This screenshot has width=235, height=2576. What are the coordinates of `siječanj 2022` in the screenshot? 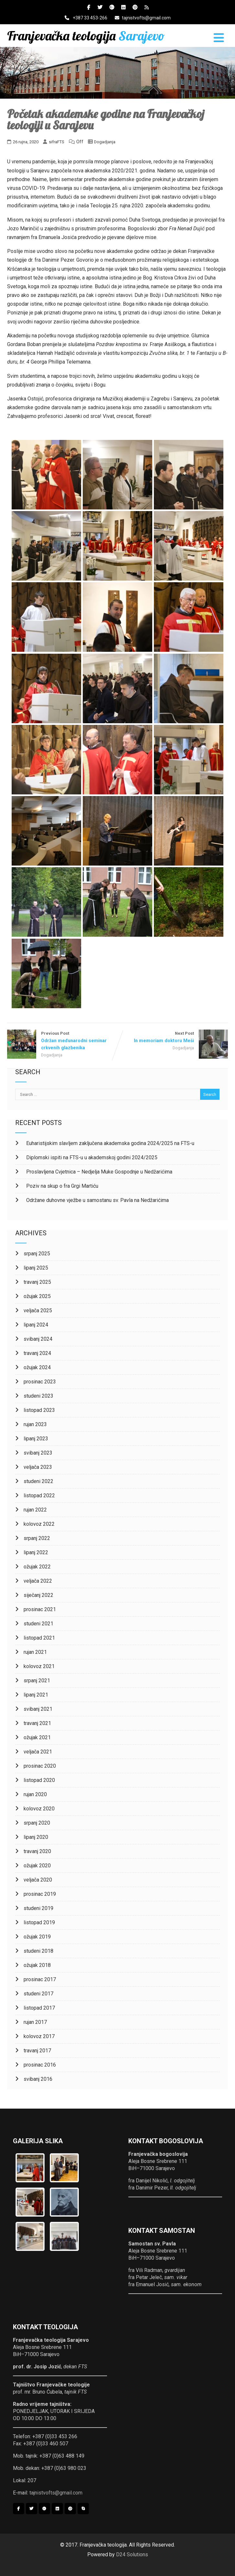 It's located at (38, 1595).